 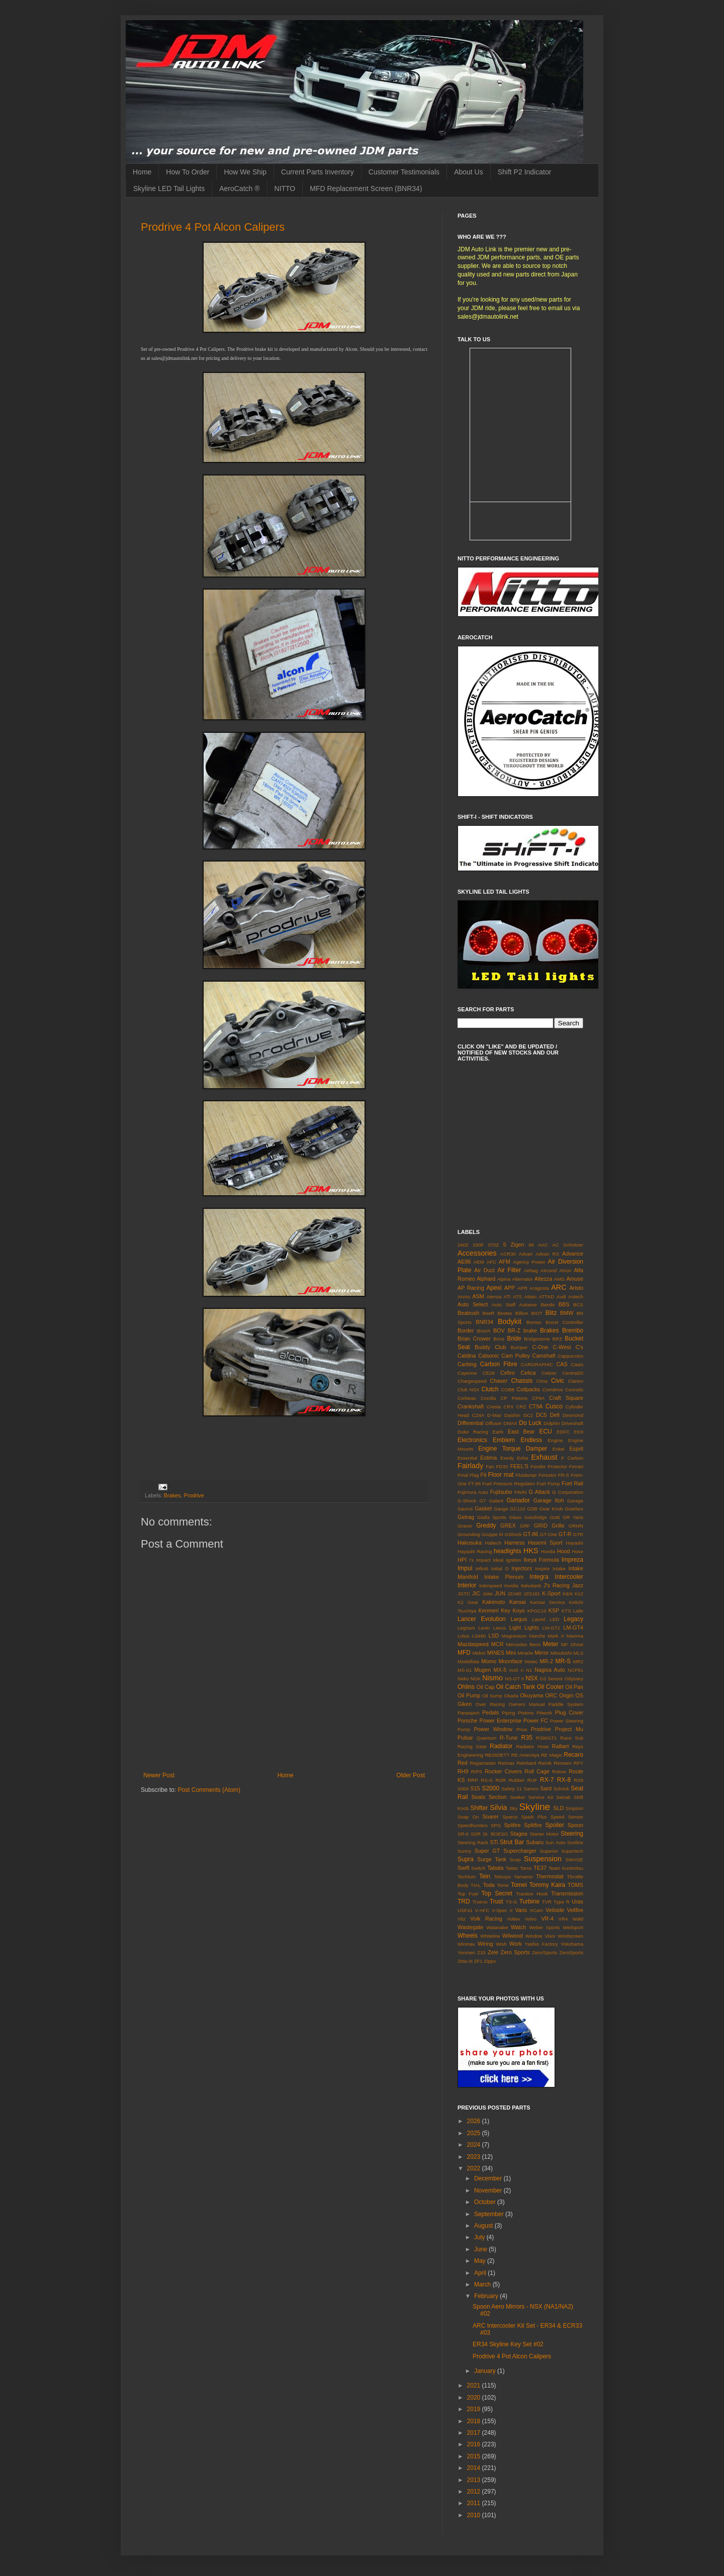 I want to click on Hayashi, so click(x=574, y=1543).